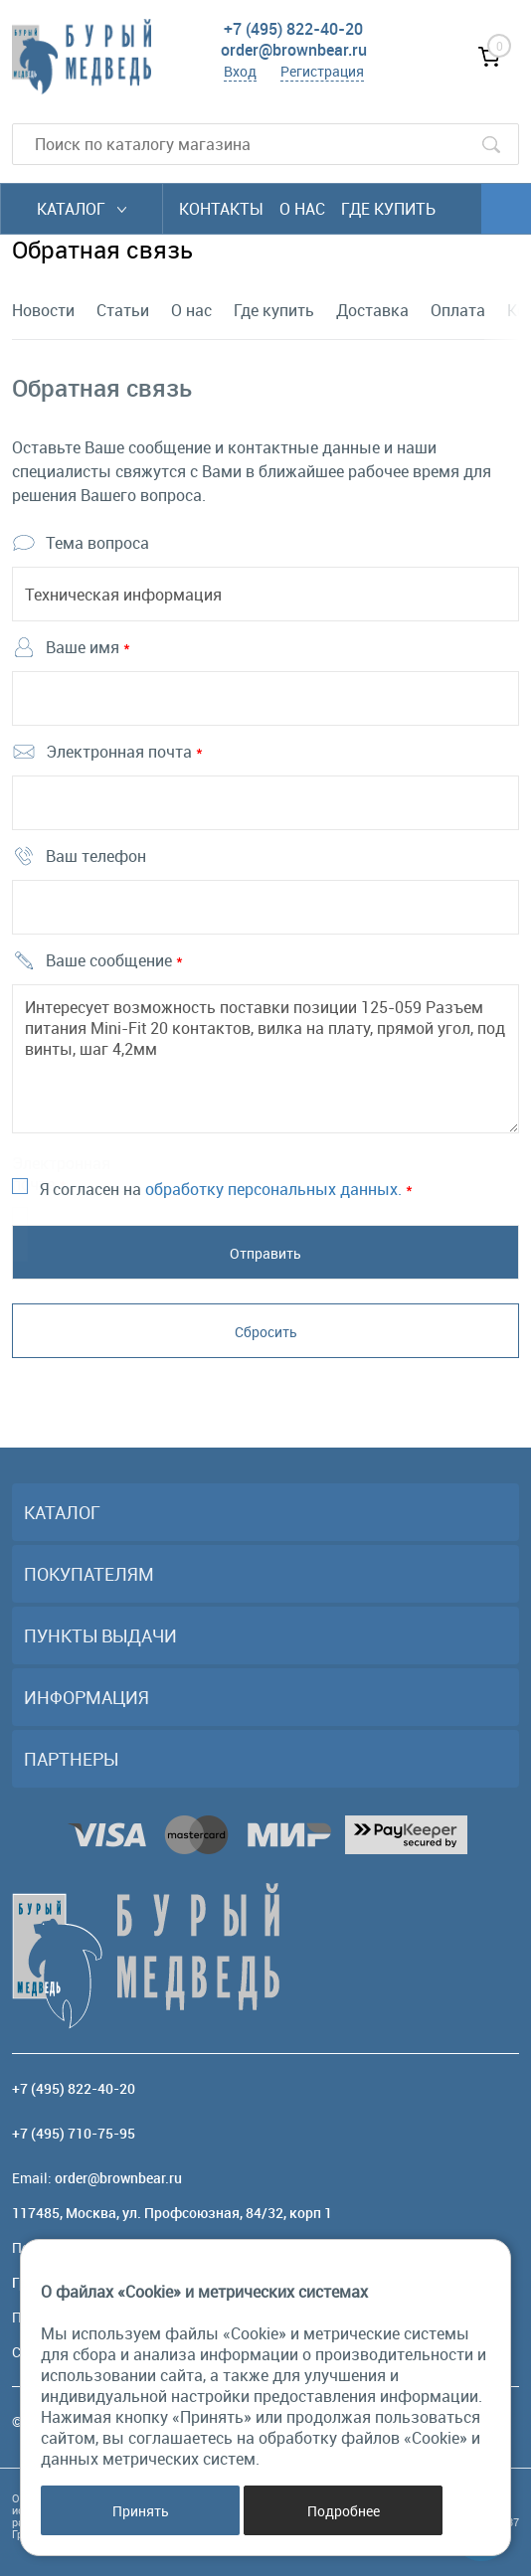 Image resolution: width=531 pixels, height=2576 pixels. I want to click on Каталог, so click(81, 209).